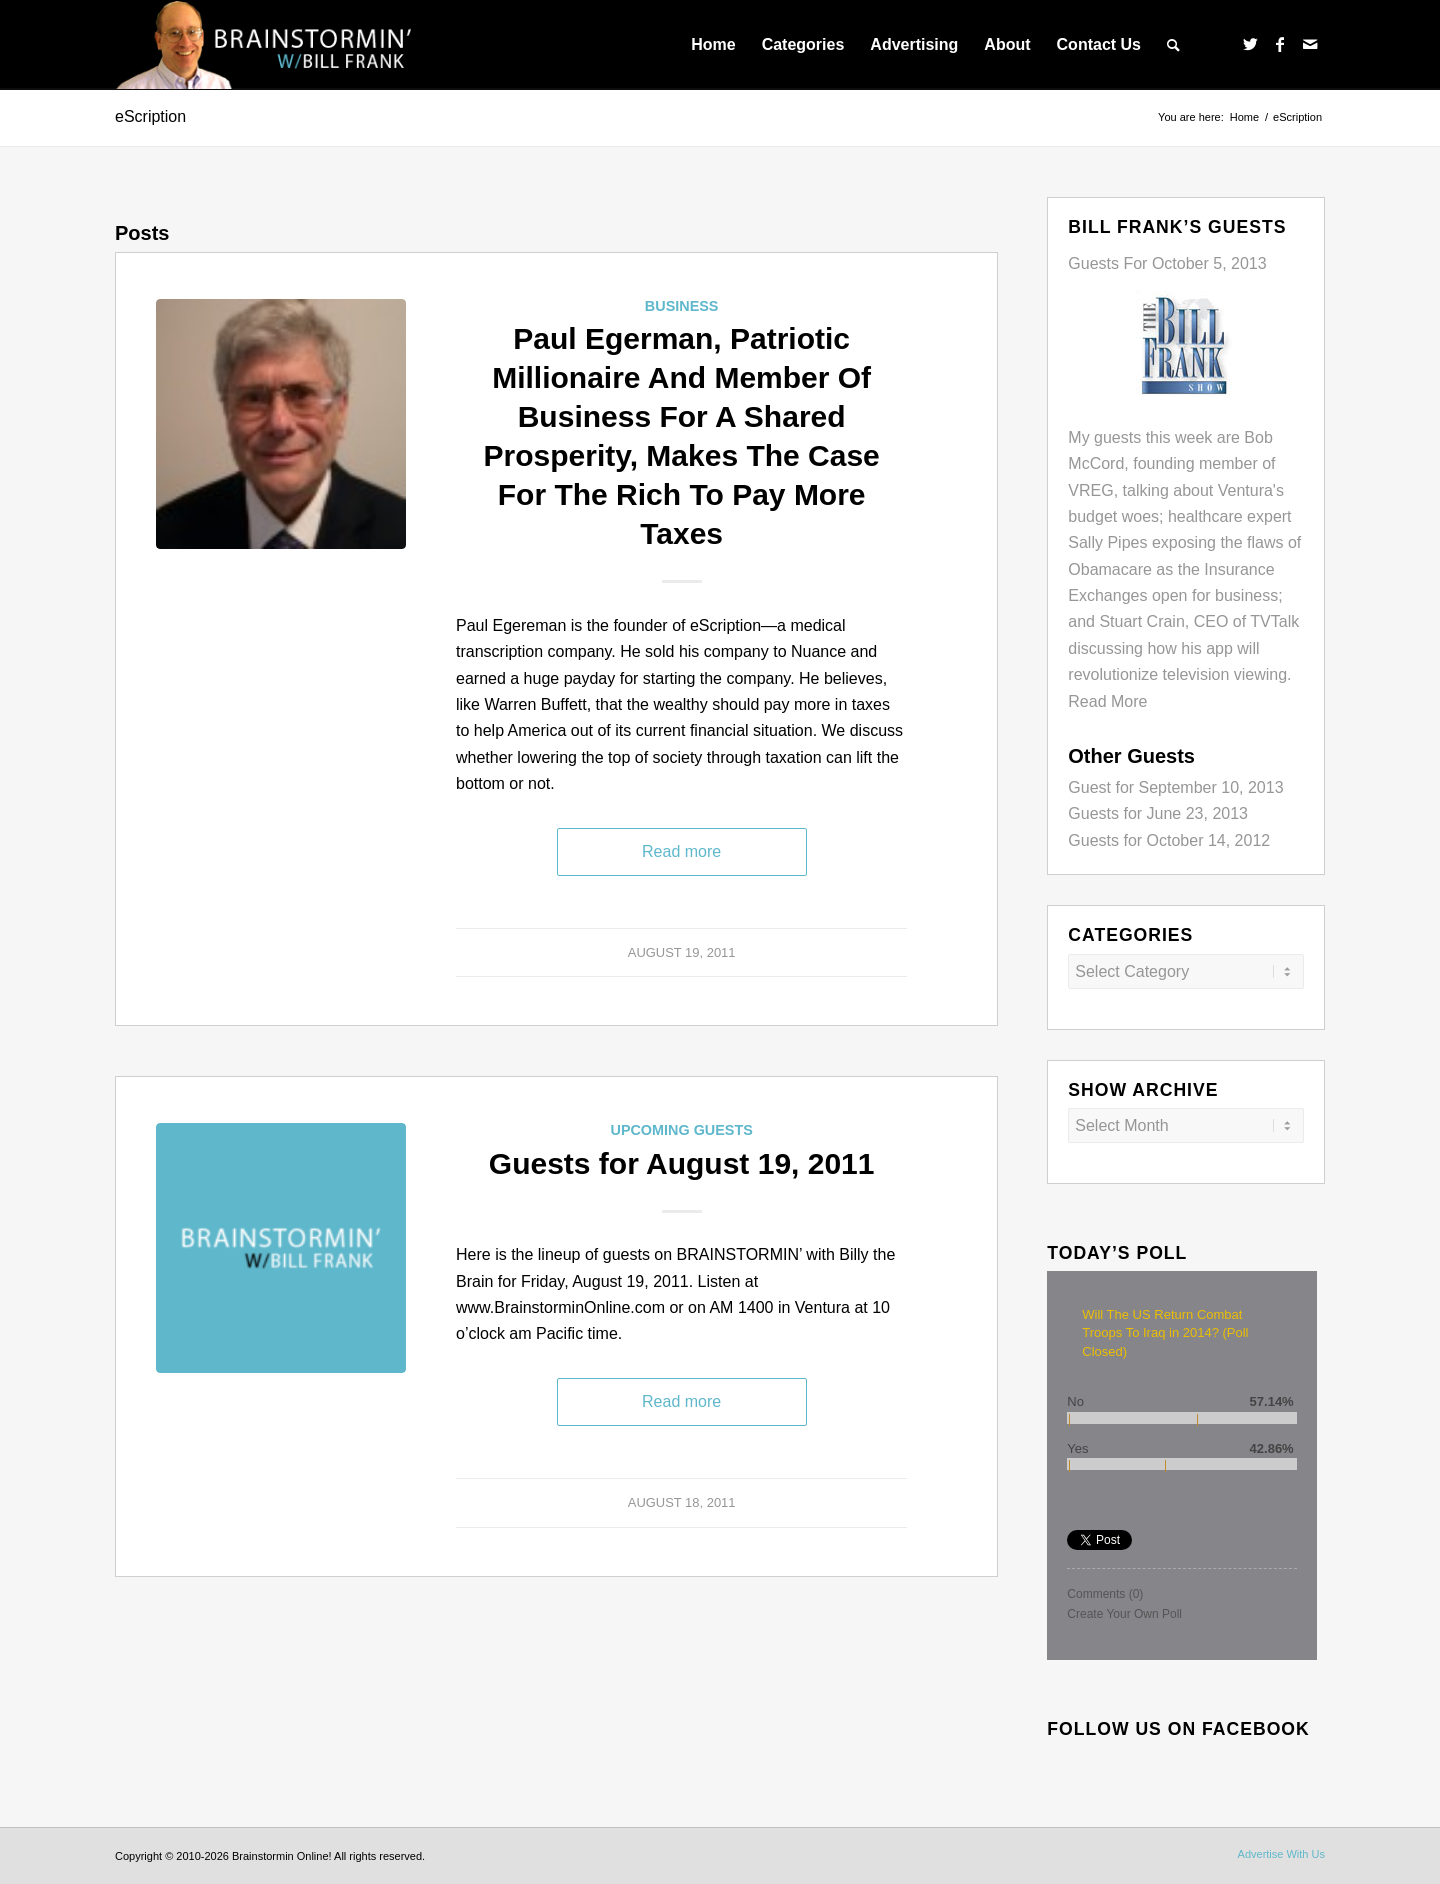 This screenshot has width=1440, height=1884. I want to click on Guests for October 14, 2012, so click(1169, 840).